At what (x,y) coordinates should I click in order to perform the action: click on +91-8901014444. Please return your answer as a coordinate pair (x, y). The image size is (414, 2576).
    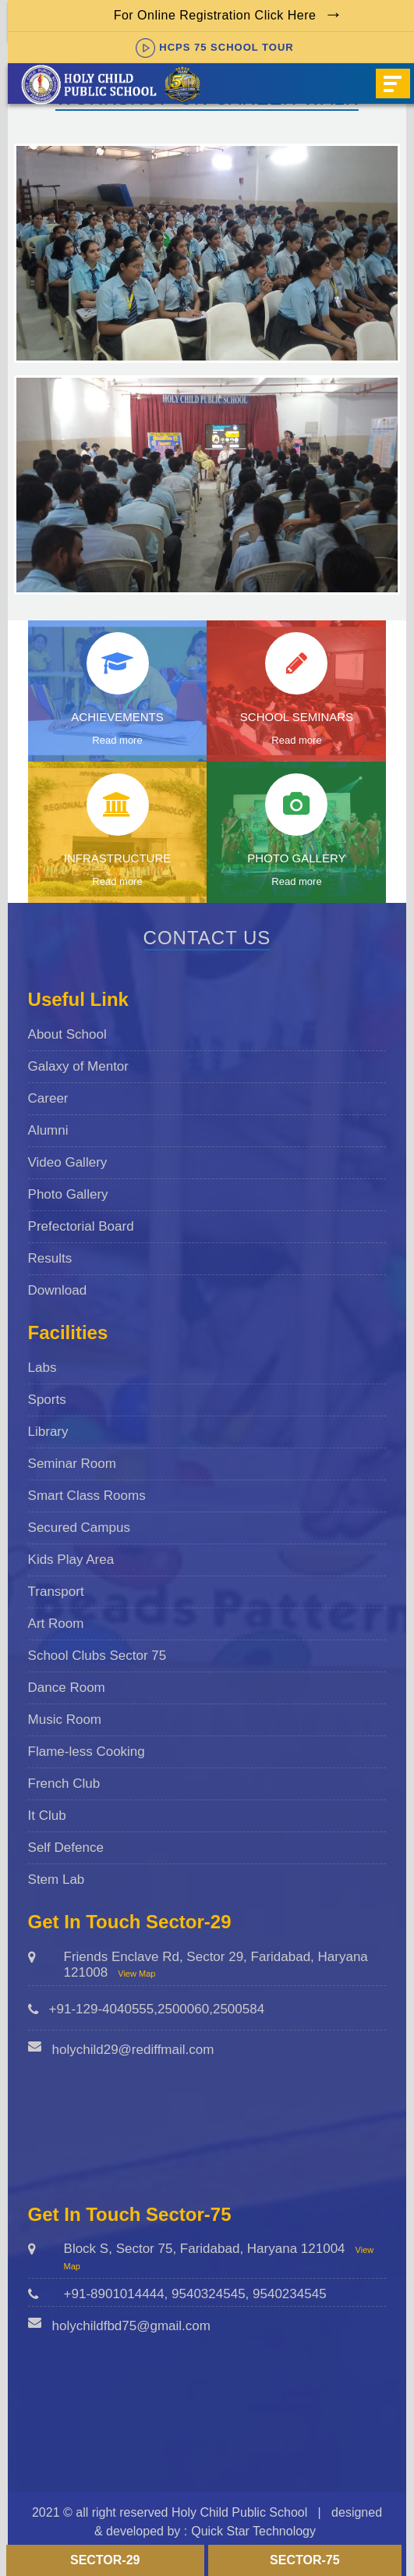
    Looking at the image, I should click on (114, 2293).